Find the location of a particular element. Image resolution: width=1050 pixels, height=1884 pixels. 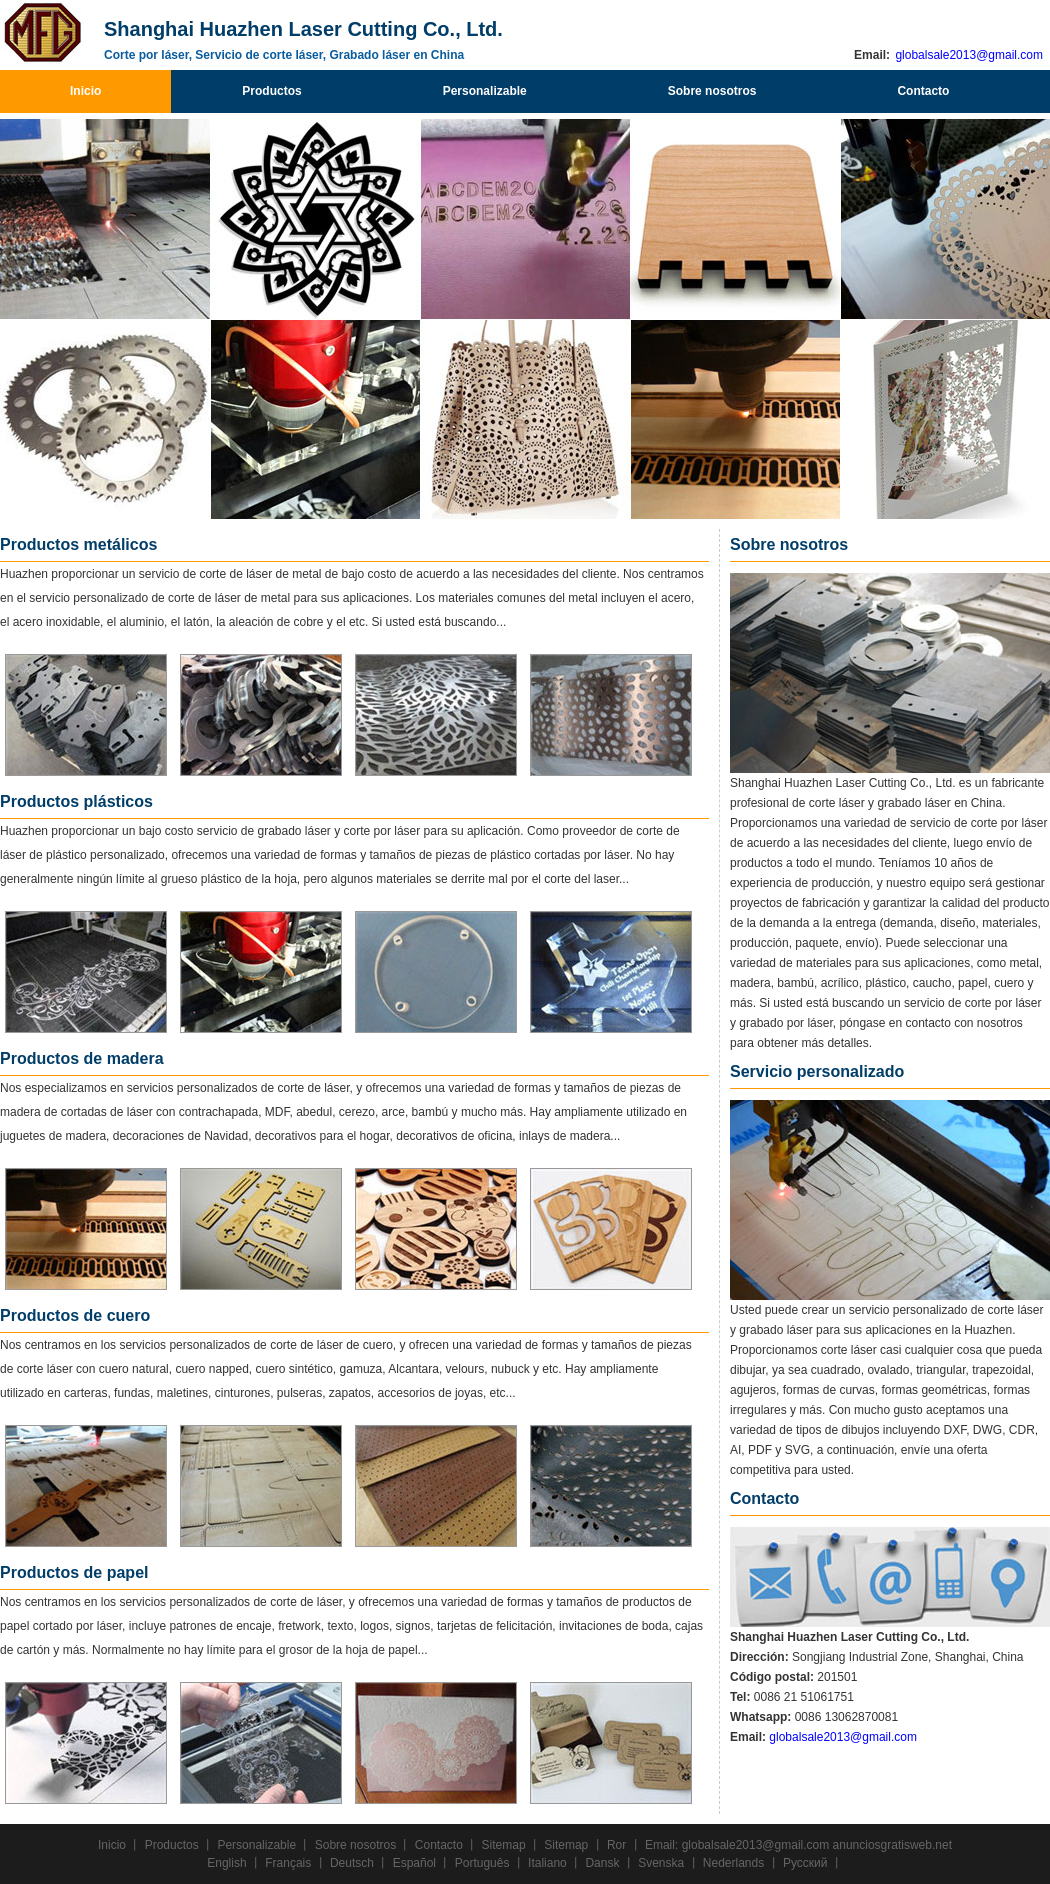

Français is located at coordinates (288, 1863).